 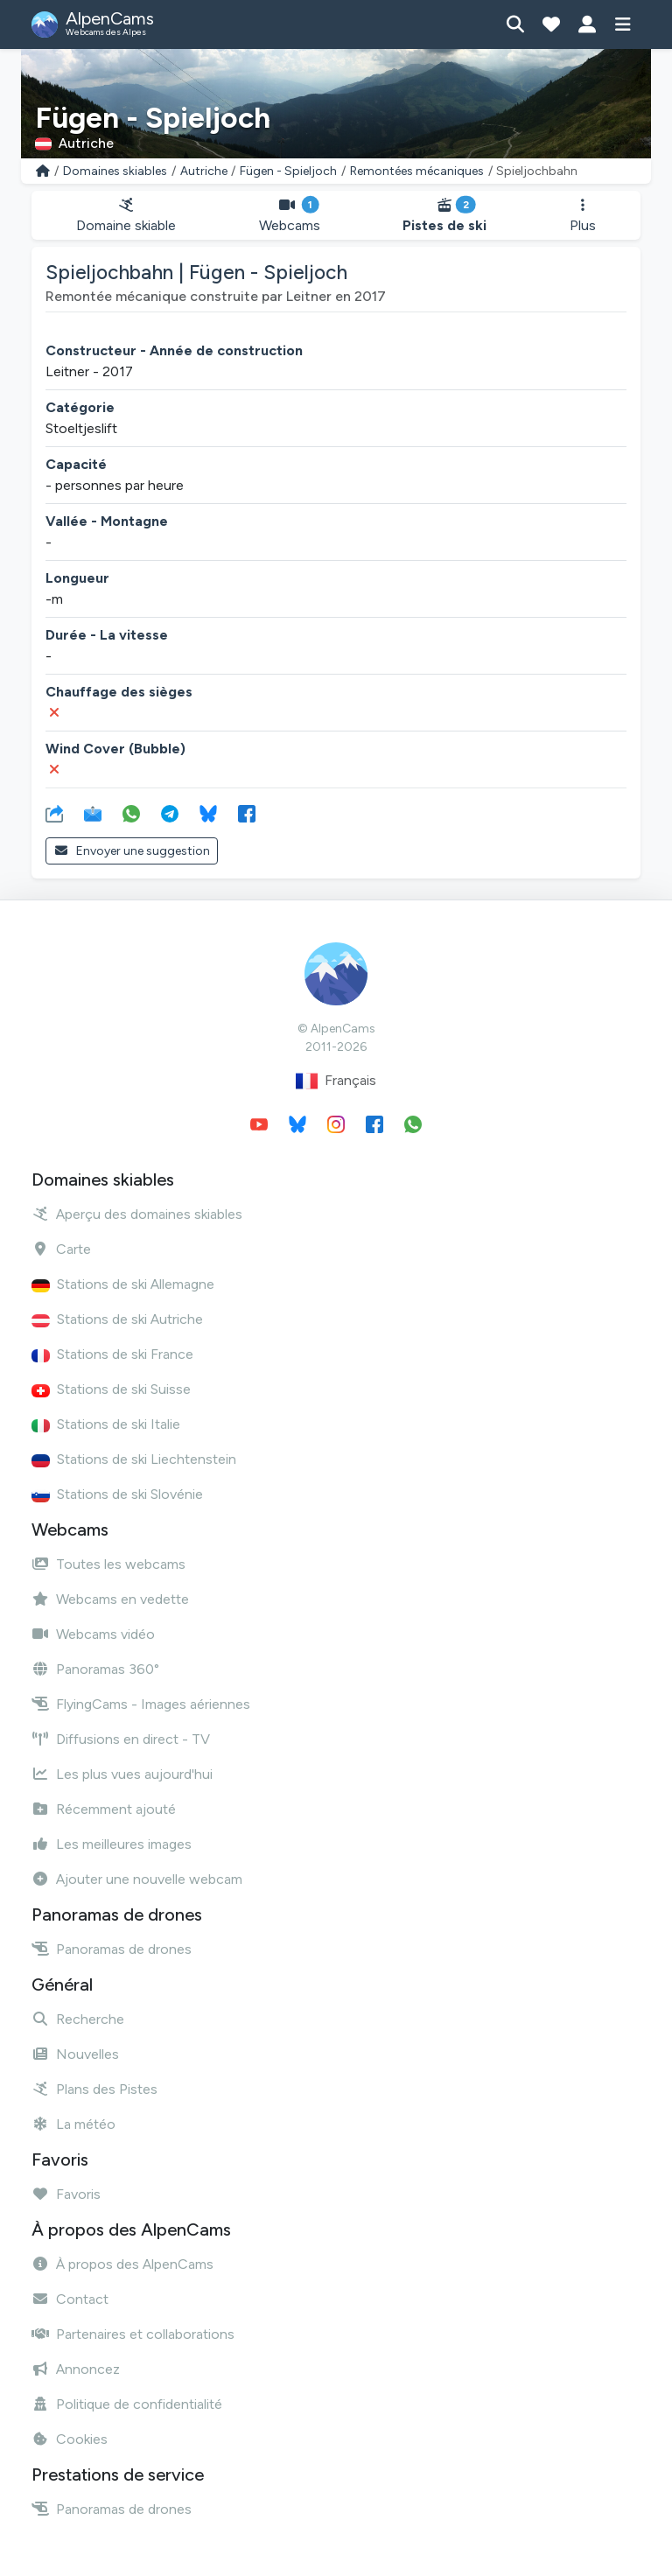 I want to click on Diffusions en direct - TV, so click(x=121, y=1739).